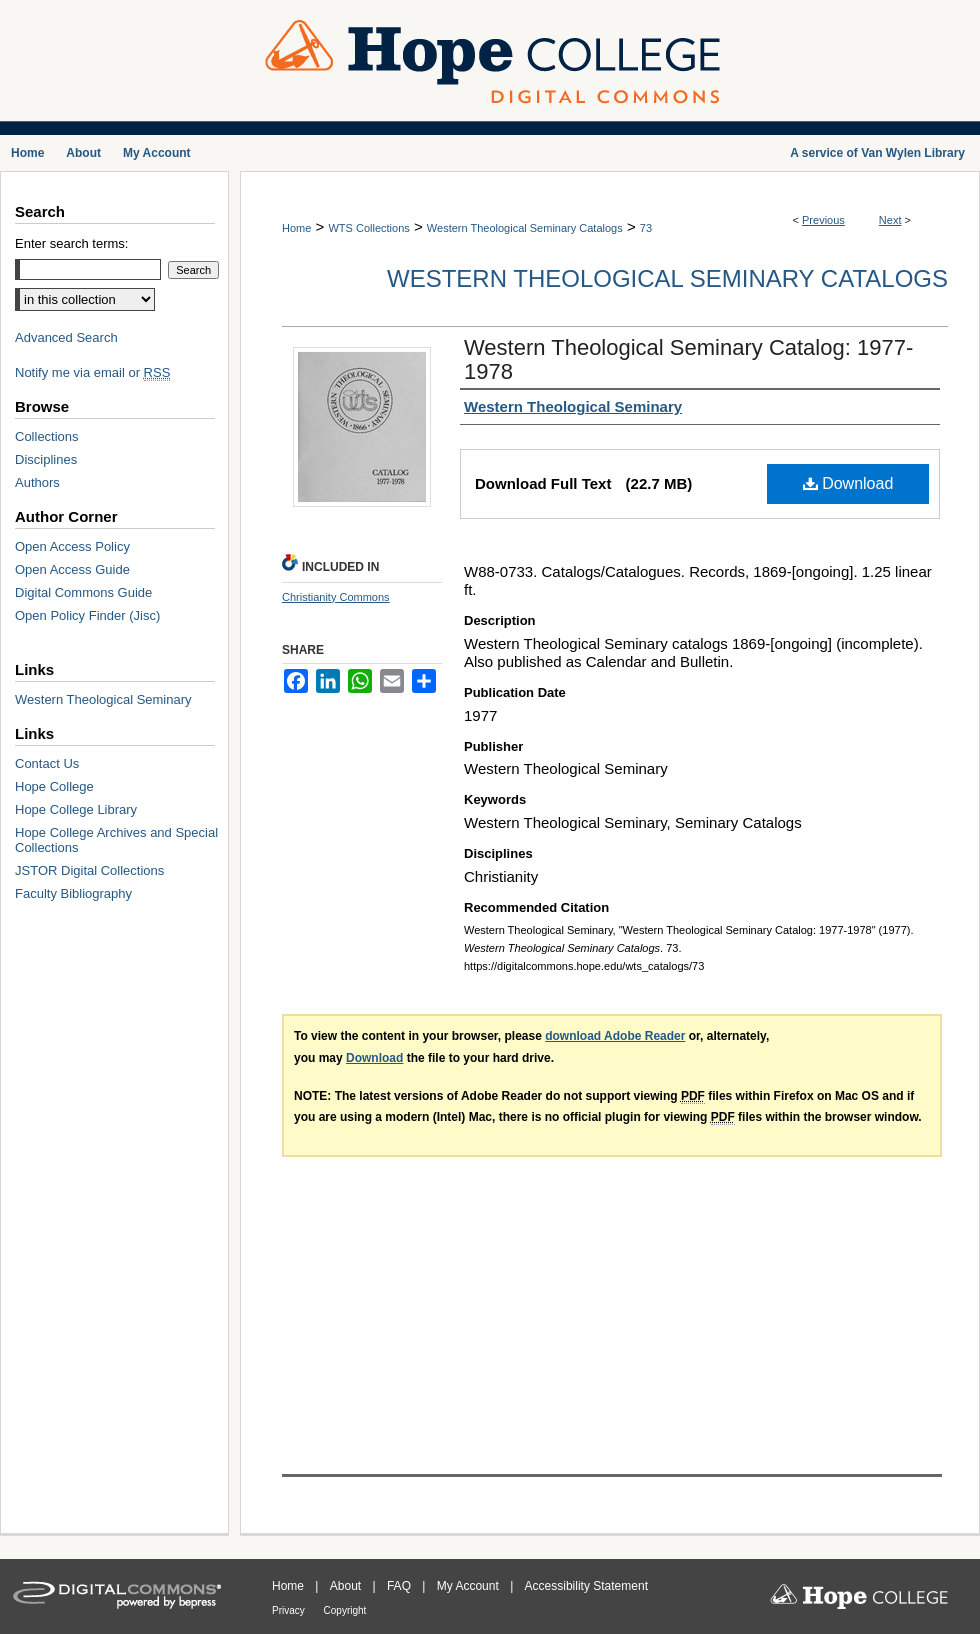 This screenshot has height=1634, width=980. Describe the element at coordinates (71, 243) in the screenshot. I see `Enter search terms:` at that location.